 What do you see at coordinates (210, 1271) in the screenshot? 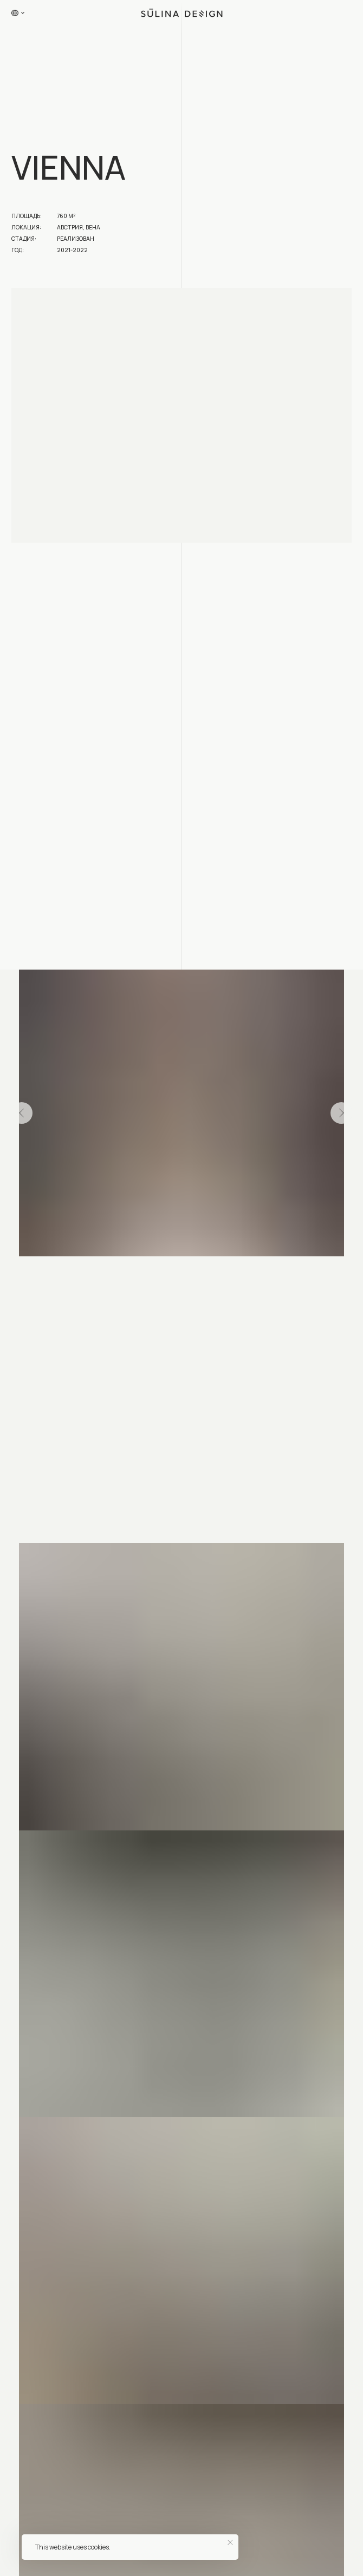
I see `[Перейти к слайду 25]` at bounding box center [210, 1271].